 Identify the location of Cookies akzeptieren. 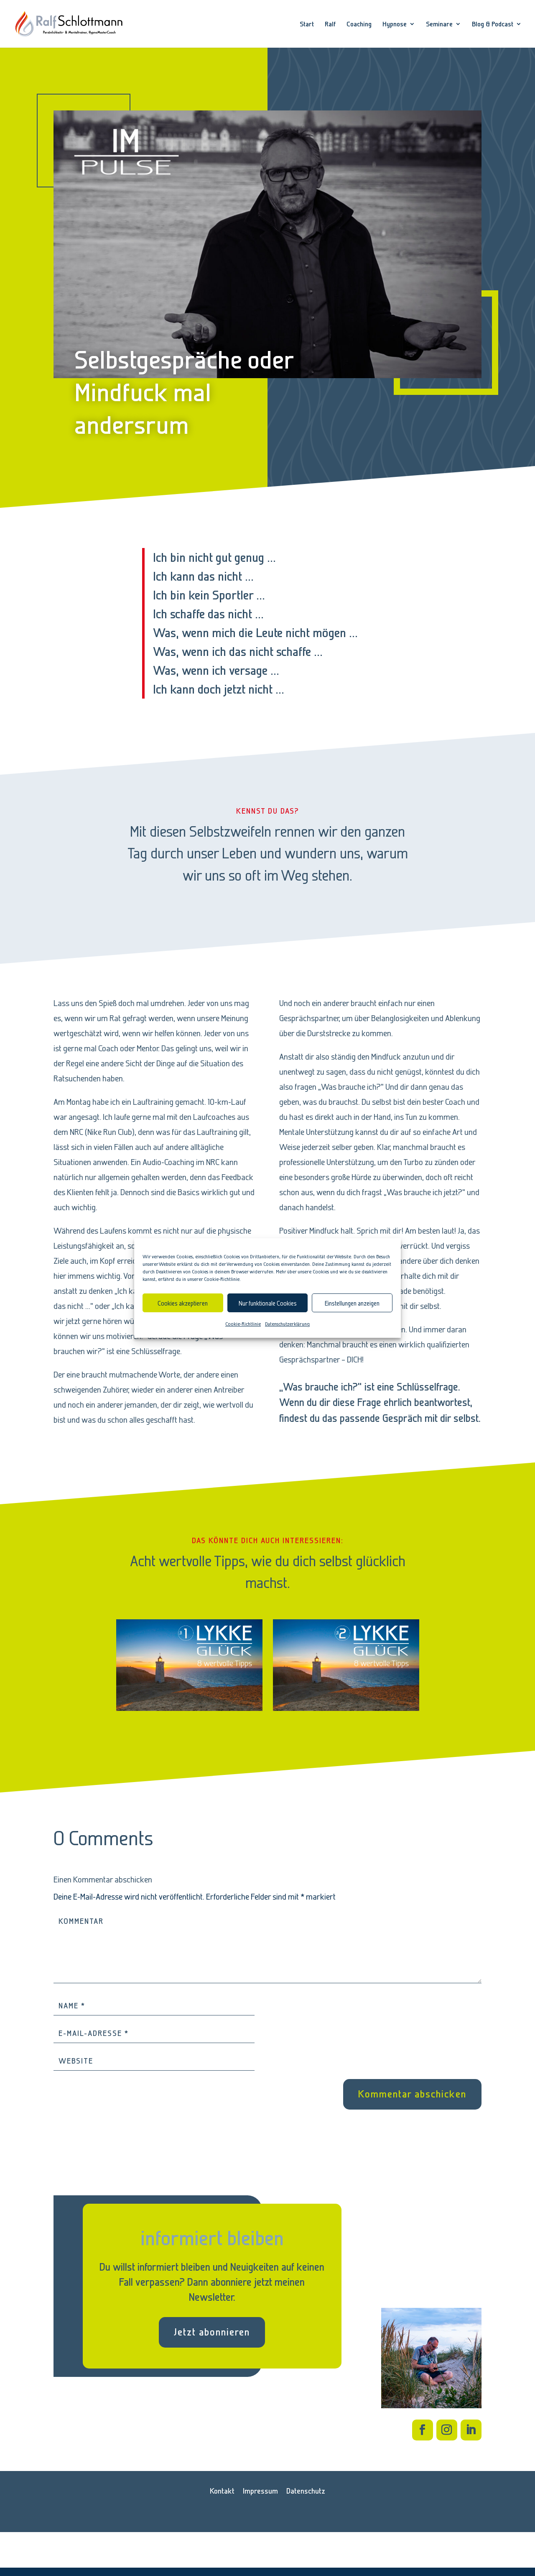
(183, 1303).